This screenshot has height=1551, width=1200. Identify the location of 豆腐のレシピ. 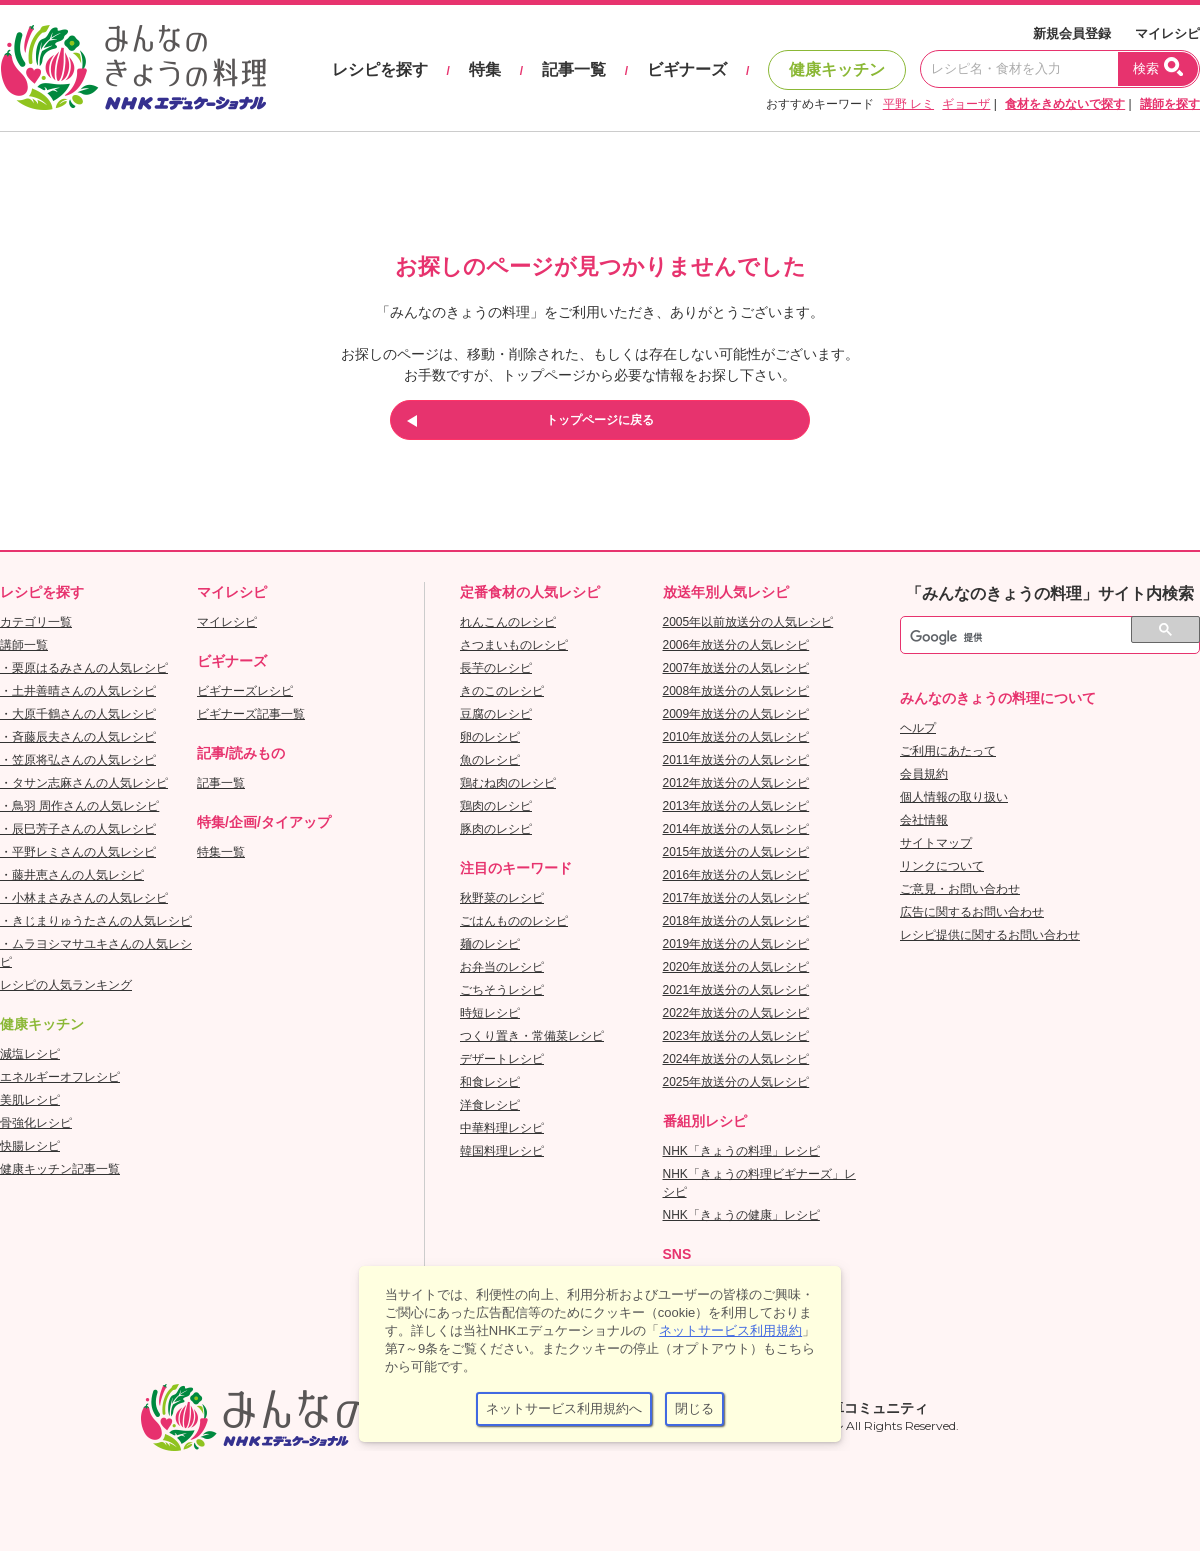
(496, 714).